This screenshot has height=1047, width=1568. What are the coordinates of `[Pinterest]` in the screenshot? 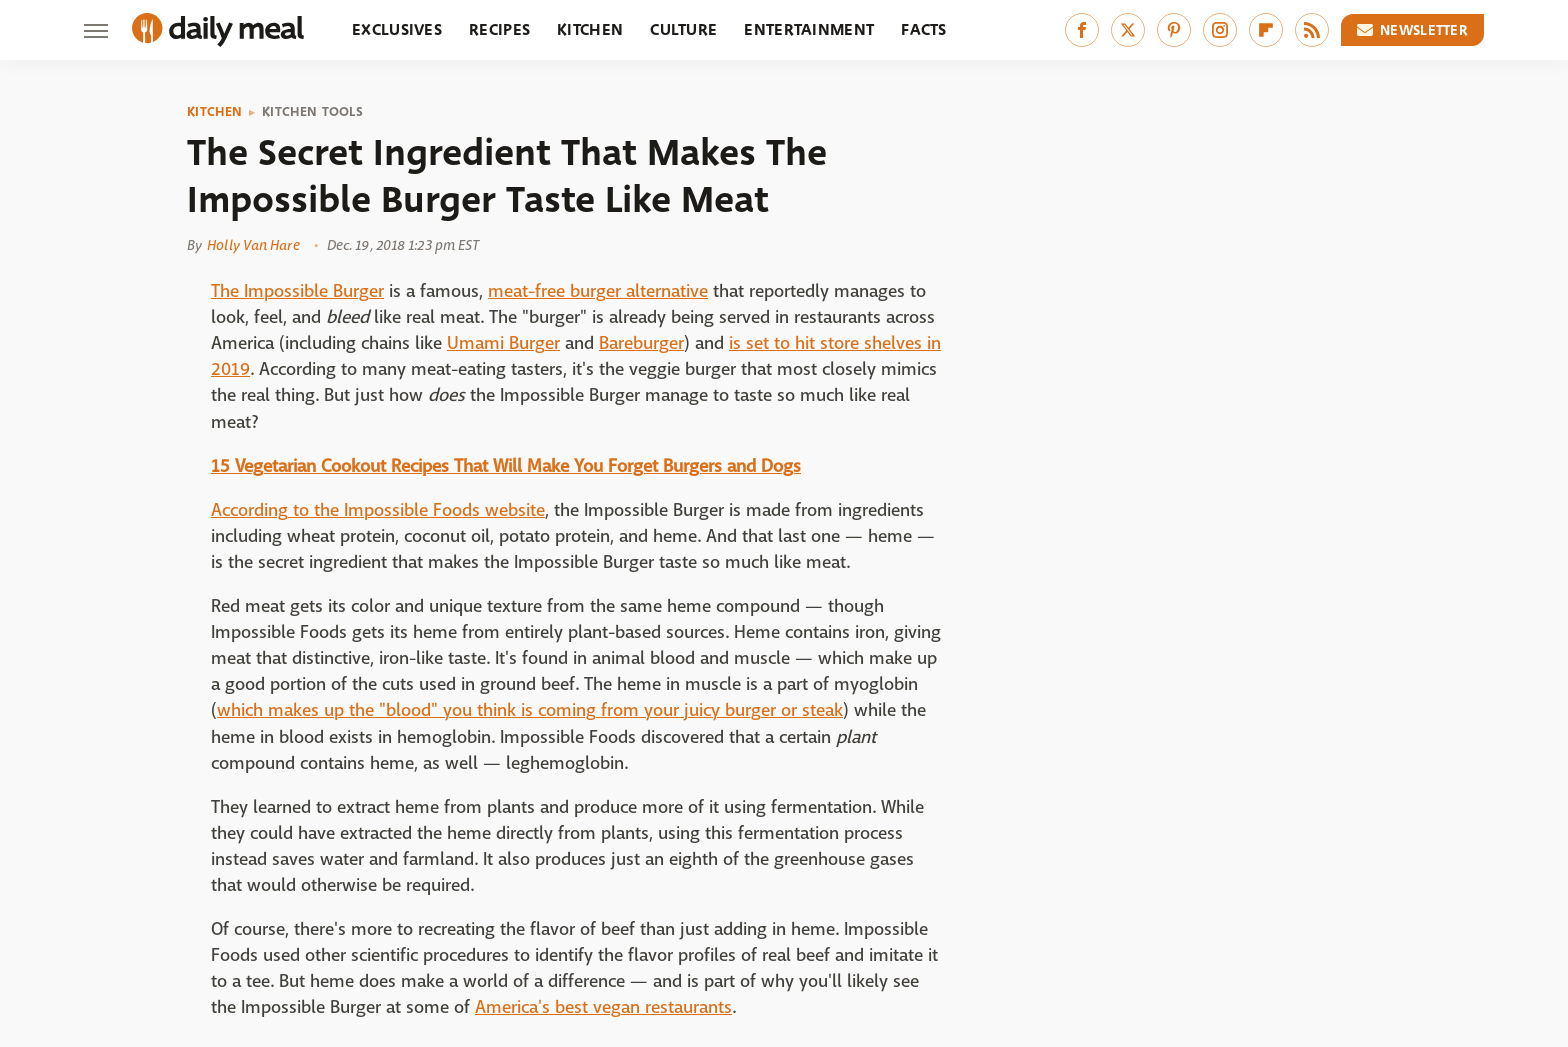 It's located at (1174, 30).